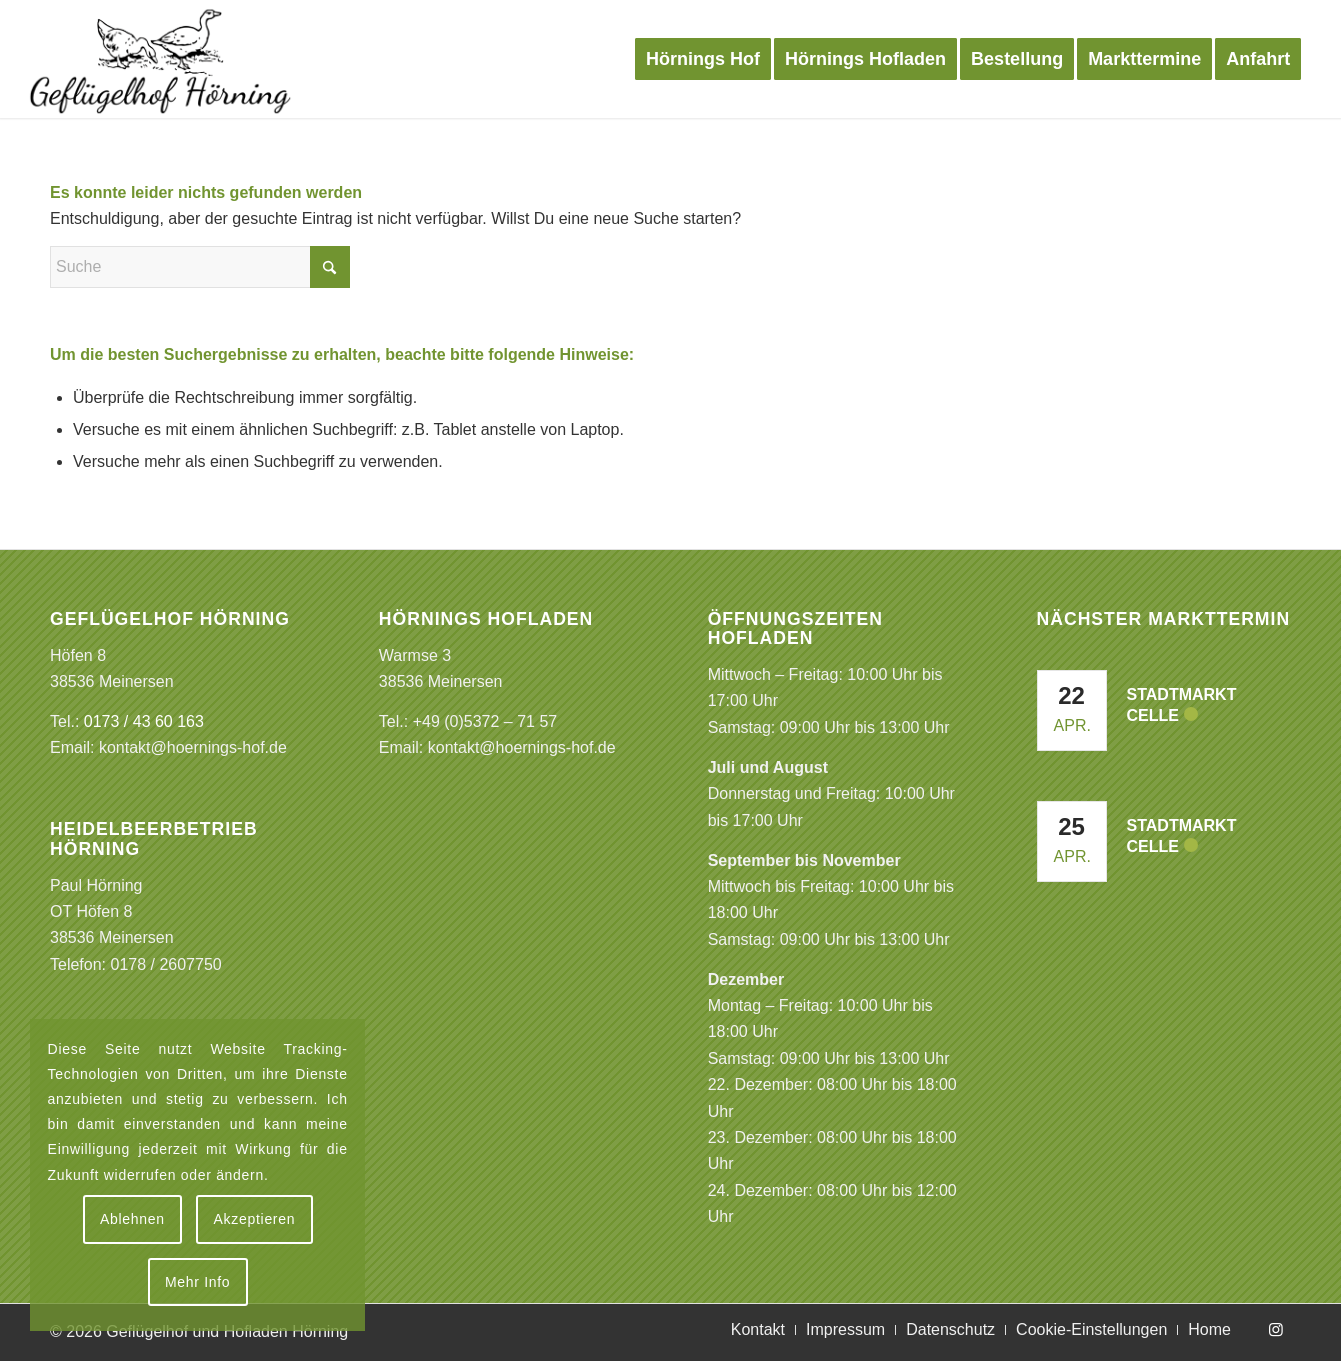 The height and width of the screenshot is (1361, 1341). What do you see at coordinates (1276, 1329) in the screenshot?
I see `[Link zu Instagram]` at bounding box center [1276, 1329].